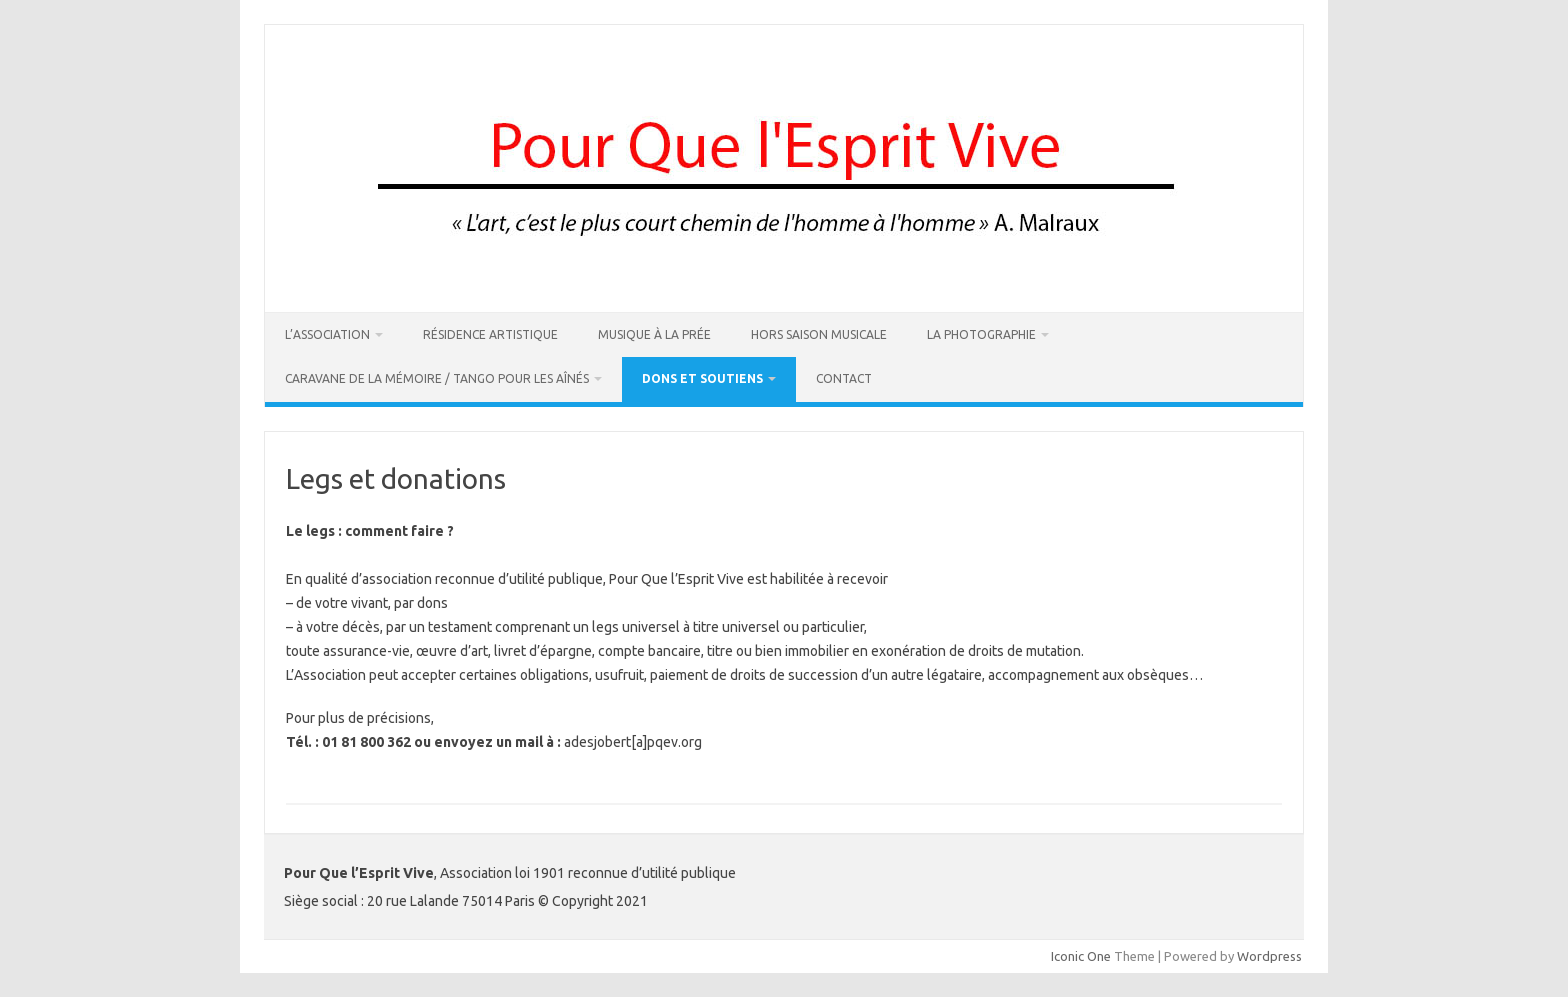 The image size is (1568, 997). Describe the element at coordinates (819, 334) in the screenshot. I see `Hors Saison Musicale` at that location.